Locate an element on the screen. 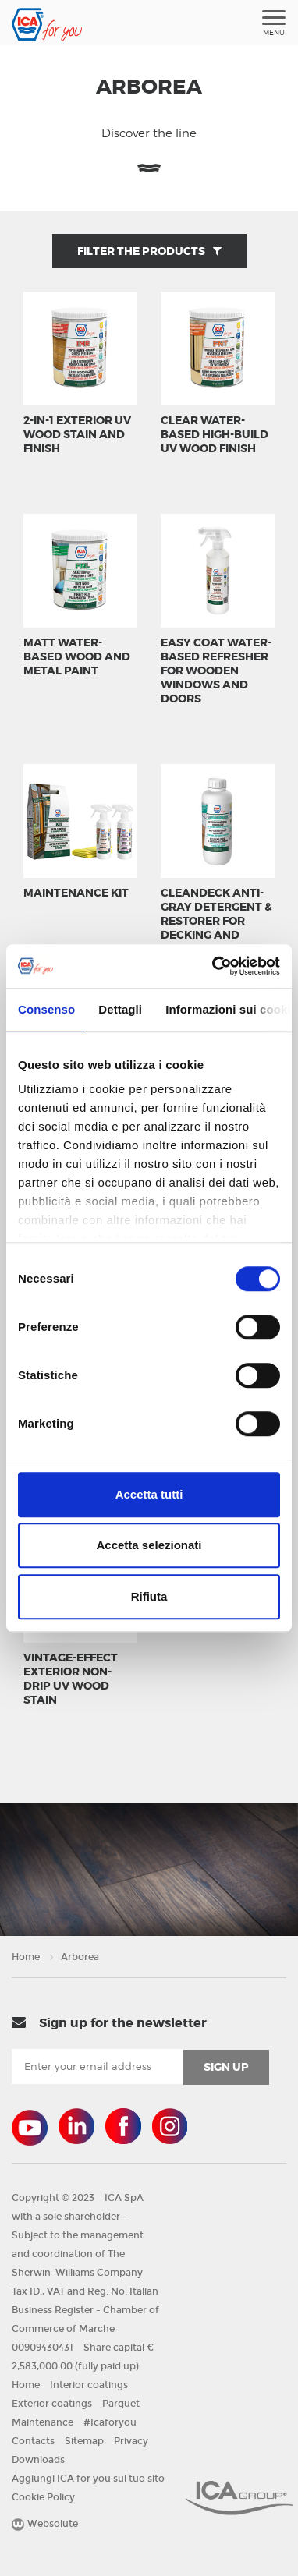 The image size is (298, 2576). Rifiuta is located at coordinates (149, 1596).